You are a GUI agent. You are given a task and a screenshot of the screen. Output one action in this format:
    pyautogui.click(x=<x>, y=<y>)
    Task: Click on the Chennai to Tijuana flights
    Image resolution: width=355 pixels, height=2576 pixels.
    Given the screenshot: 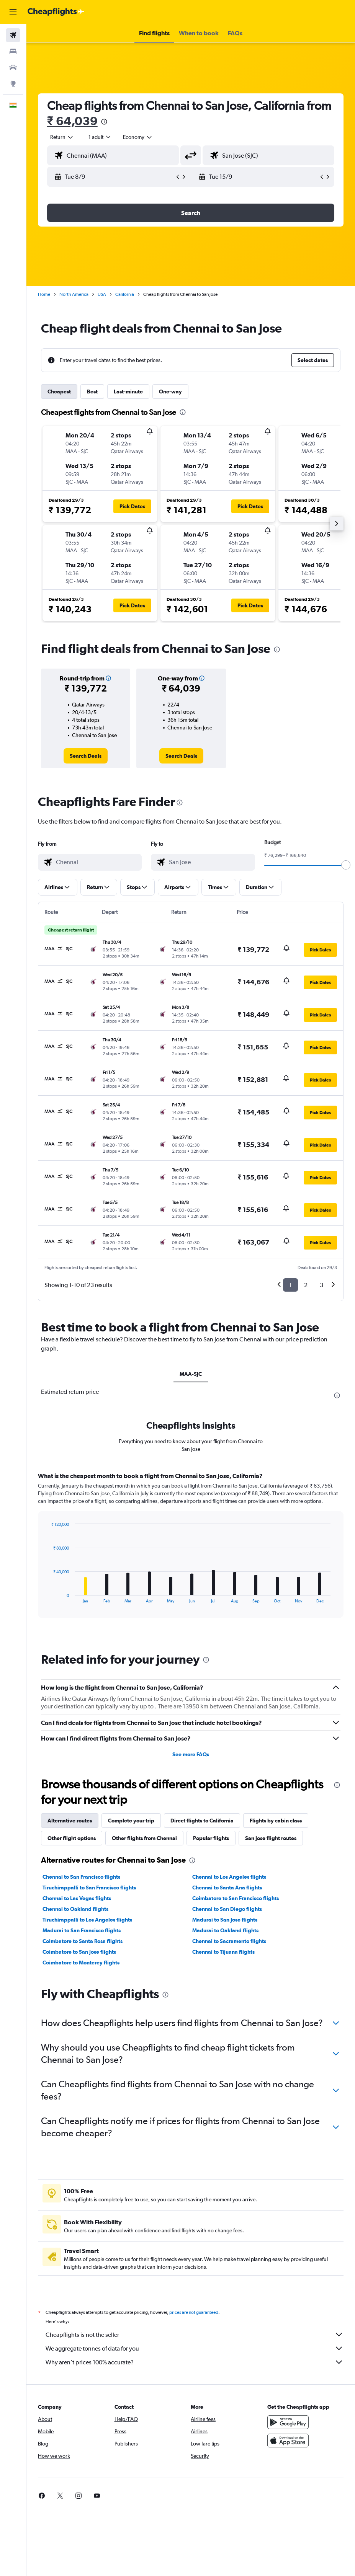 What is the action you would take?
    pyautogui.click(x=223, y=2135)
    